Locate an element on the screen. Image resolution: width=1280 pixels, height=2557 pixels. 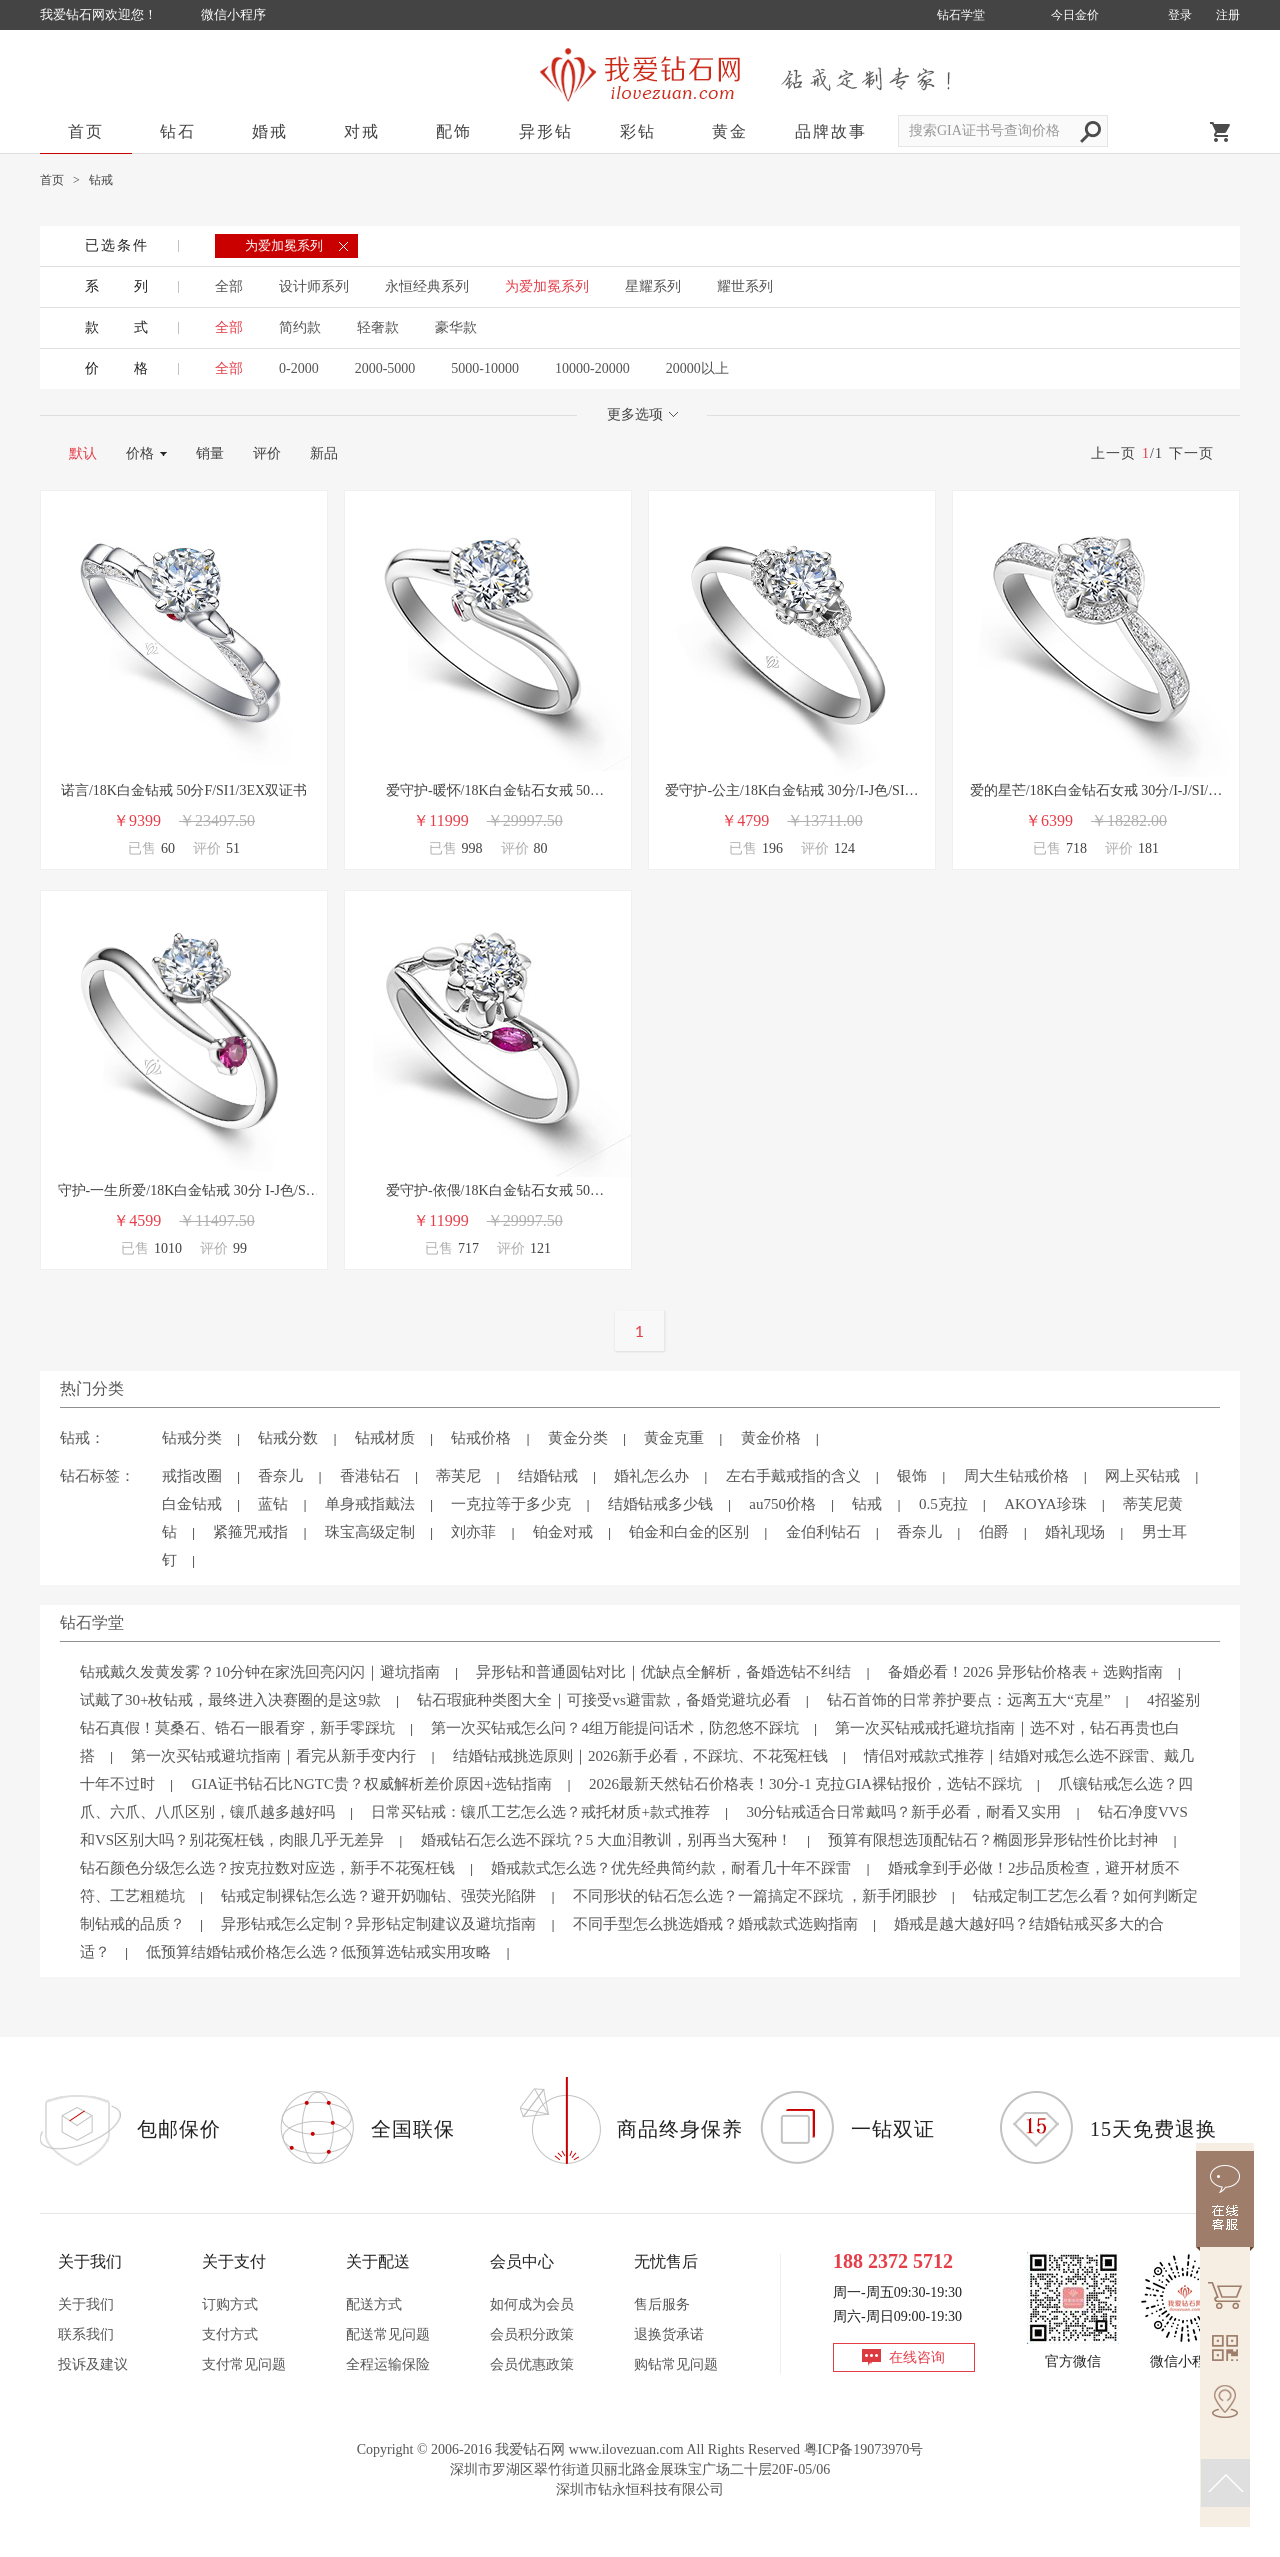
新品 is located at coordinates (324, 453).